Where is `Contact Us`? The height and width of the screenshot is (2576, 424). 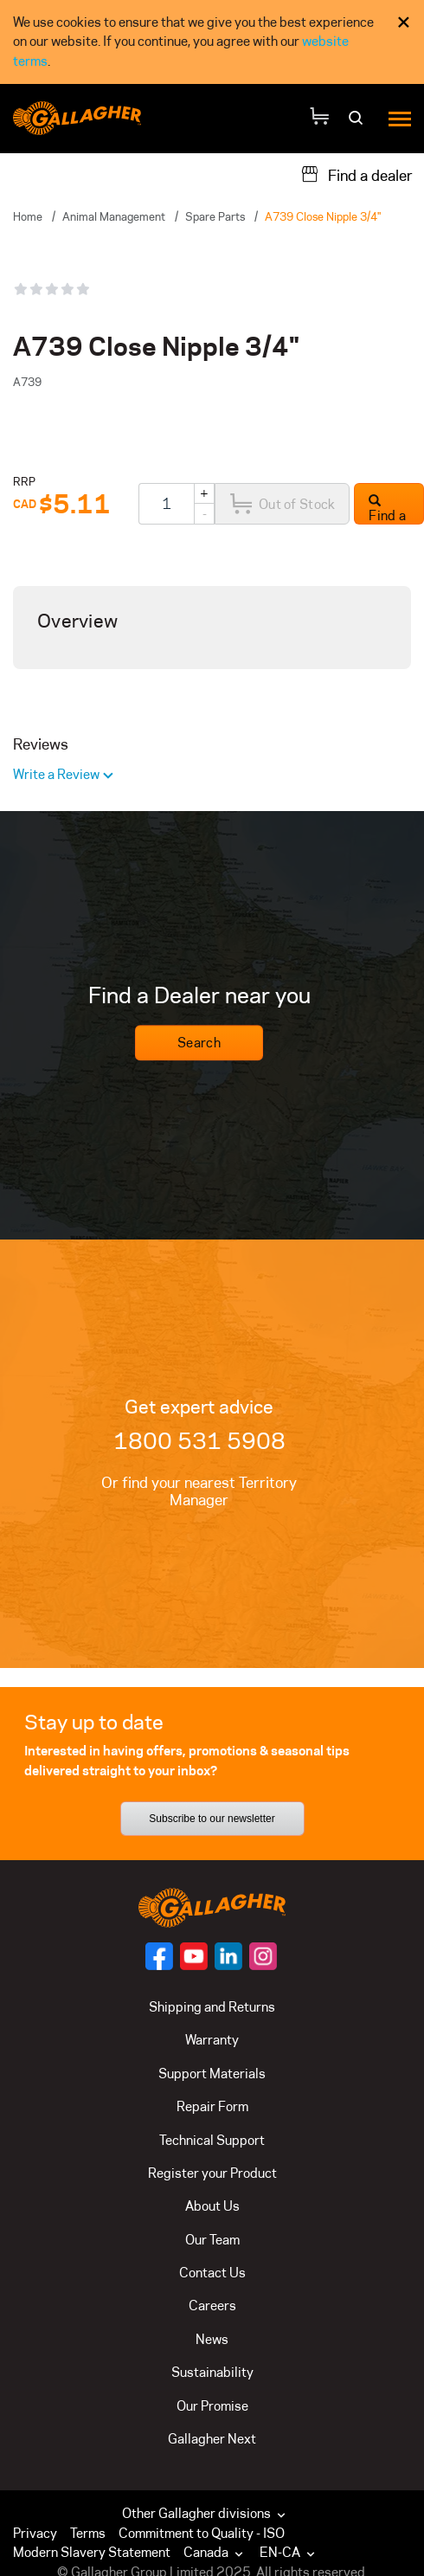 Contact Us is located at coordinates (212, 2273).